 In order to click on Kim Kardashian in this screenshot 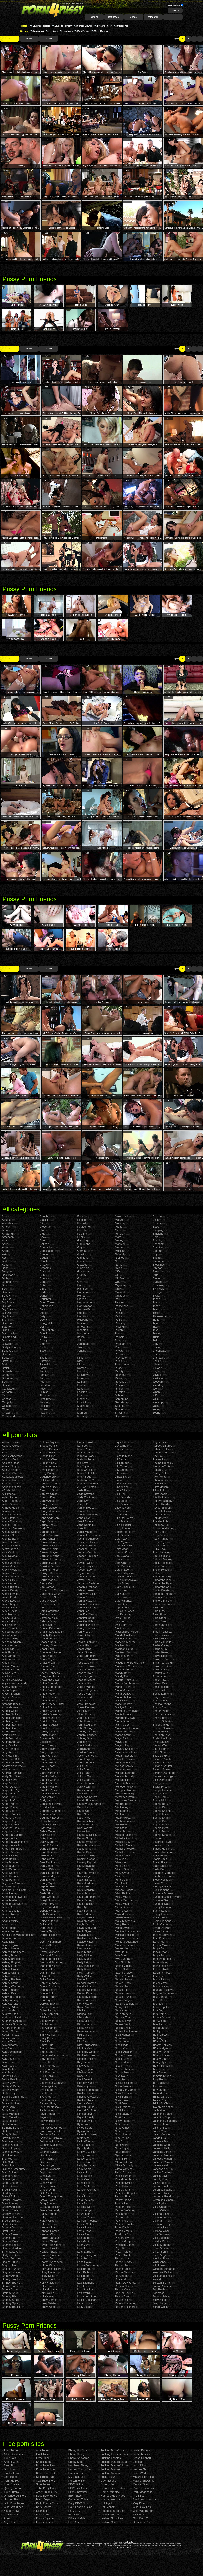, I will do `click(87, 2045)`.